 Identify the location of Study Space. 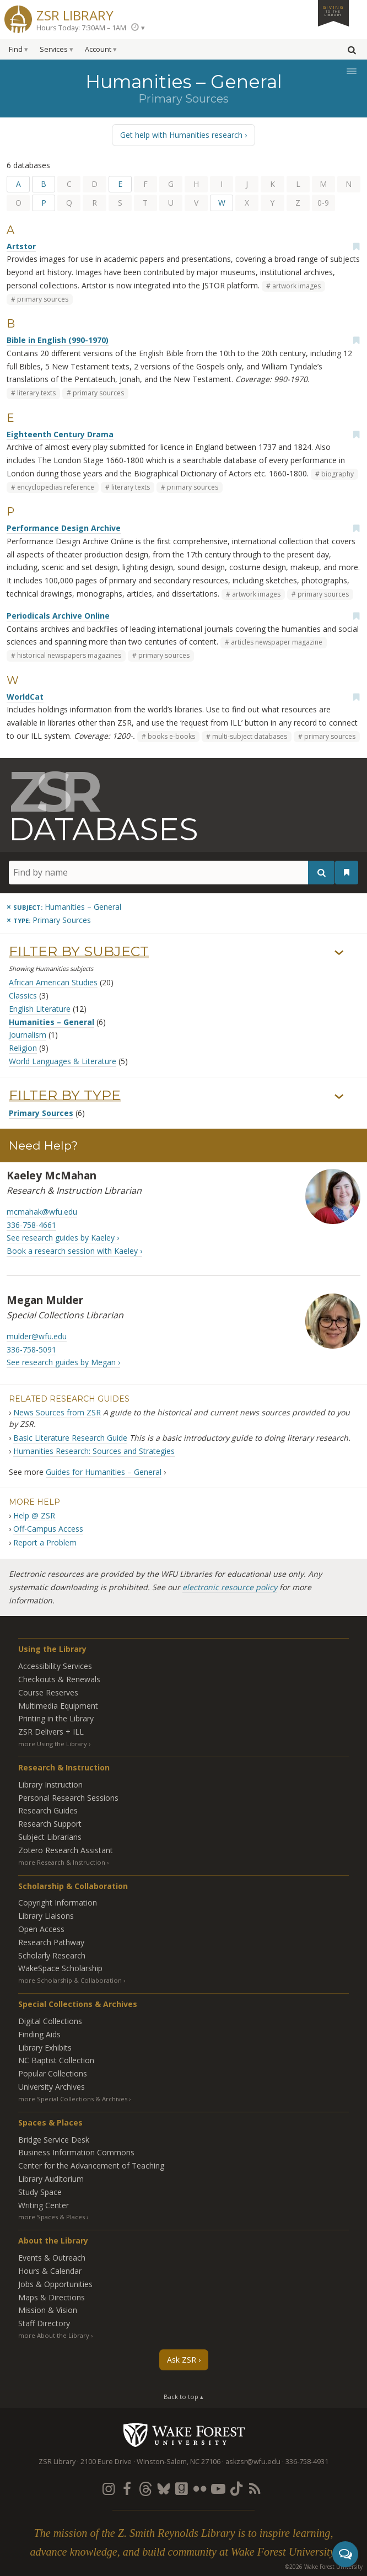
(40, 2192).